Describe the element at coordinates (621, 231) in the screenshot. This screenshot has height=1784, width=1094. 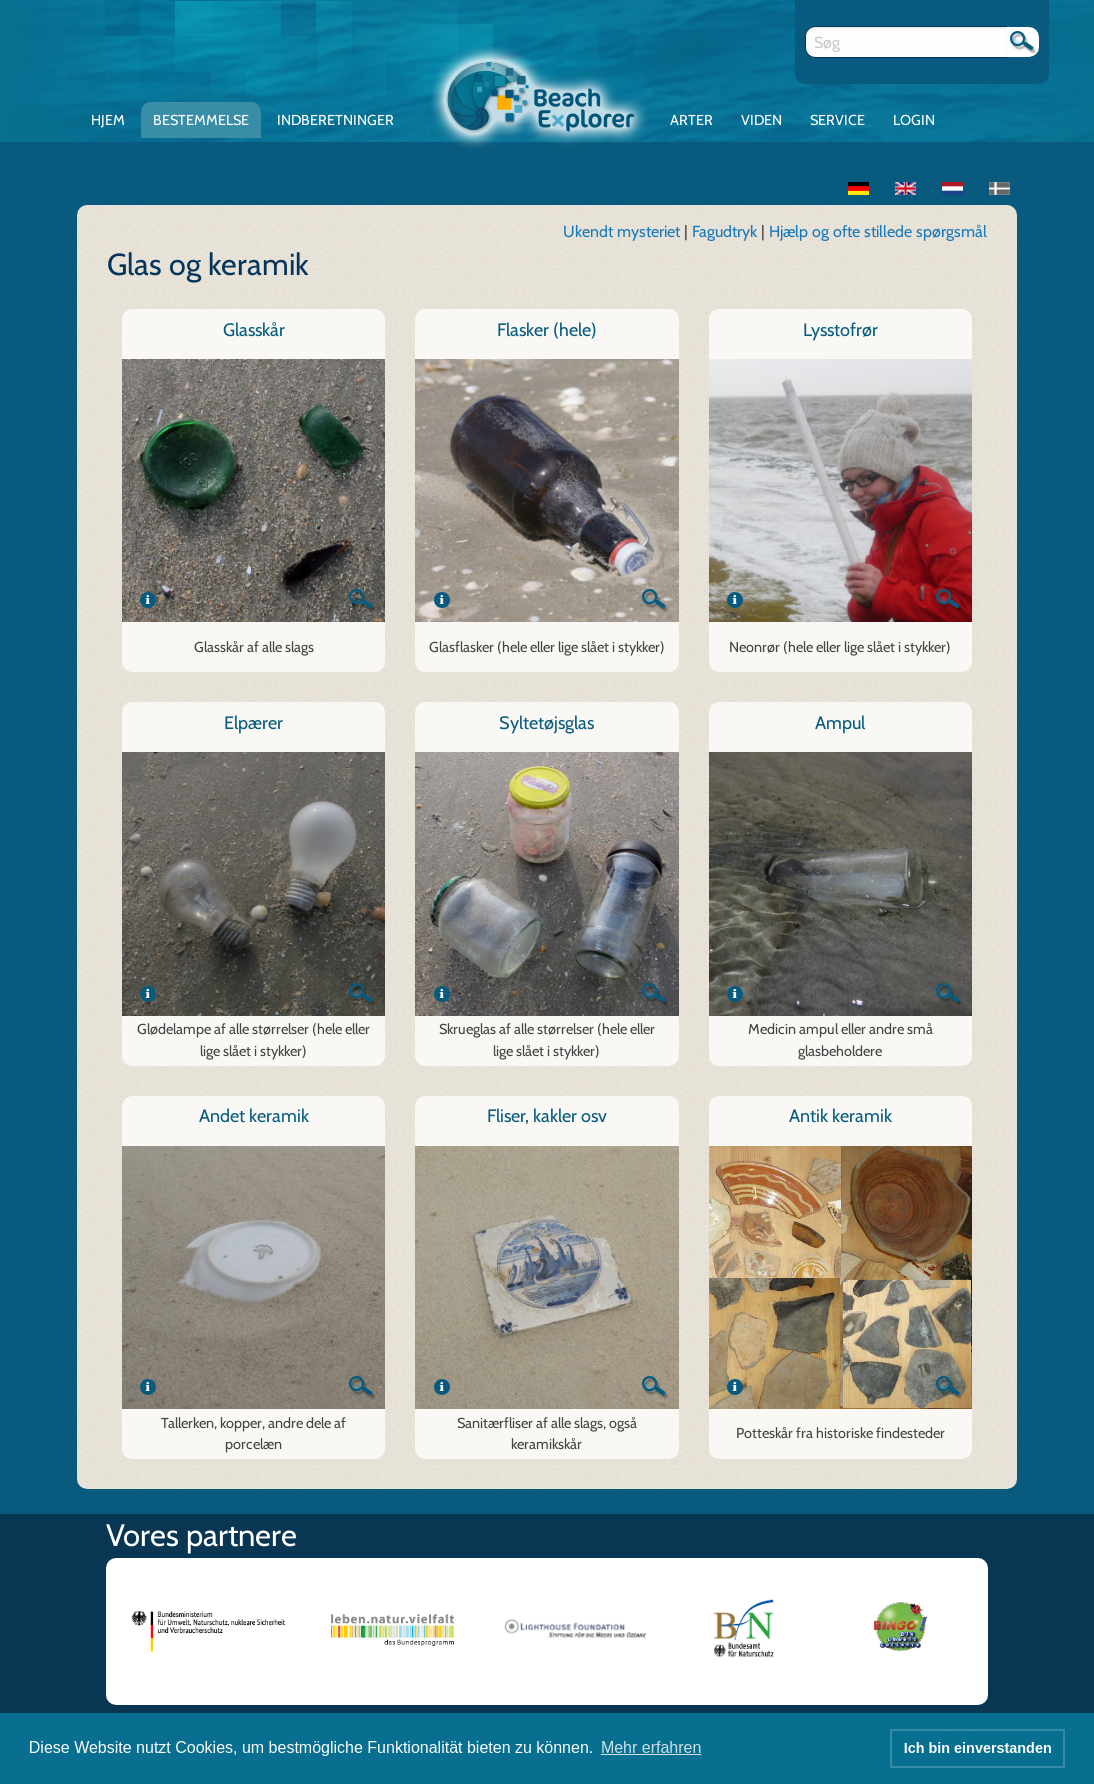
I see `Ukendt mysteriet` at that location.